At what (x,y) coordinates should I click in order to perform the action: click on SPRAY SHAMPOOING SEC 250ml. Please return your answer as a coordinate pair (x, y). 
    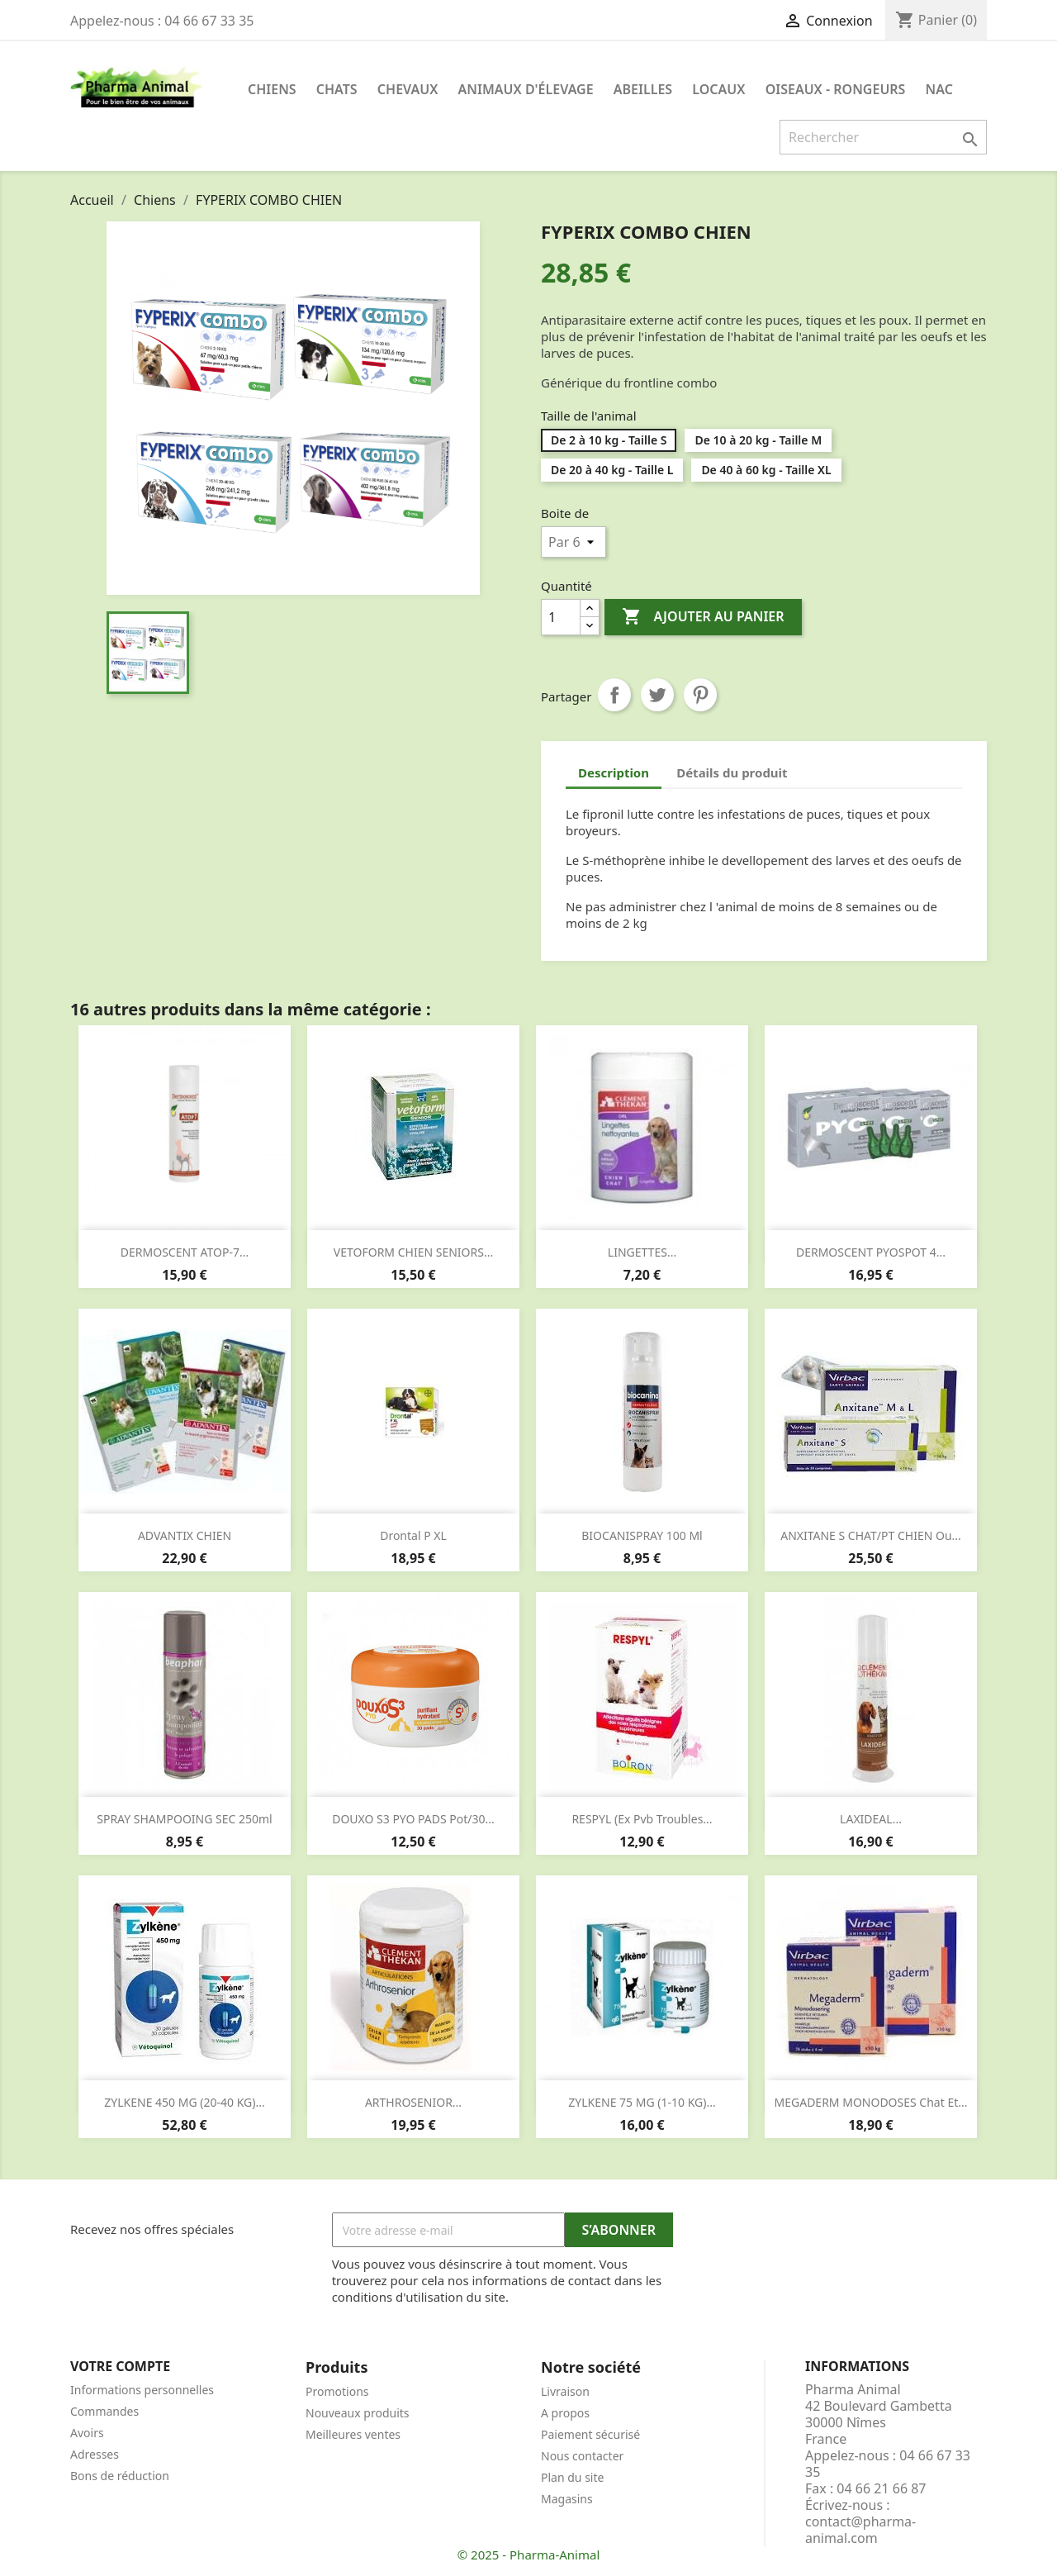
    Looking at the image, I should click on (184, 1819).